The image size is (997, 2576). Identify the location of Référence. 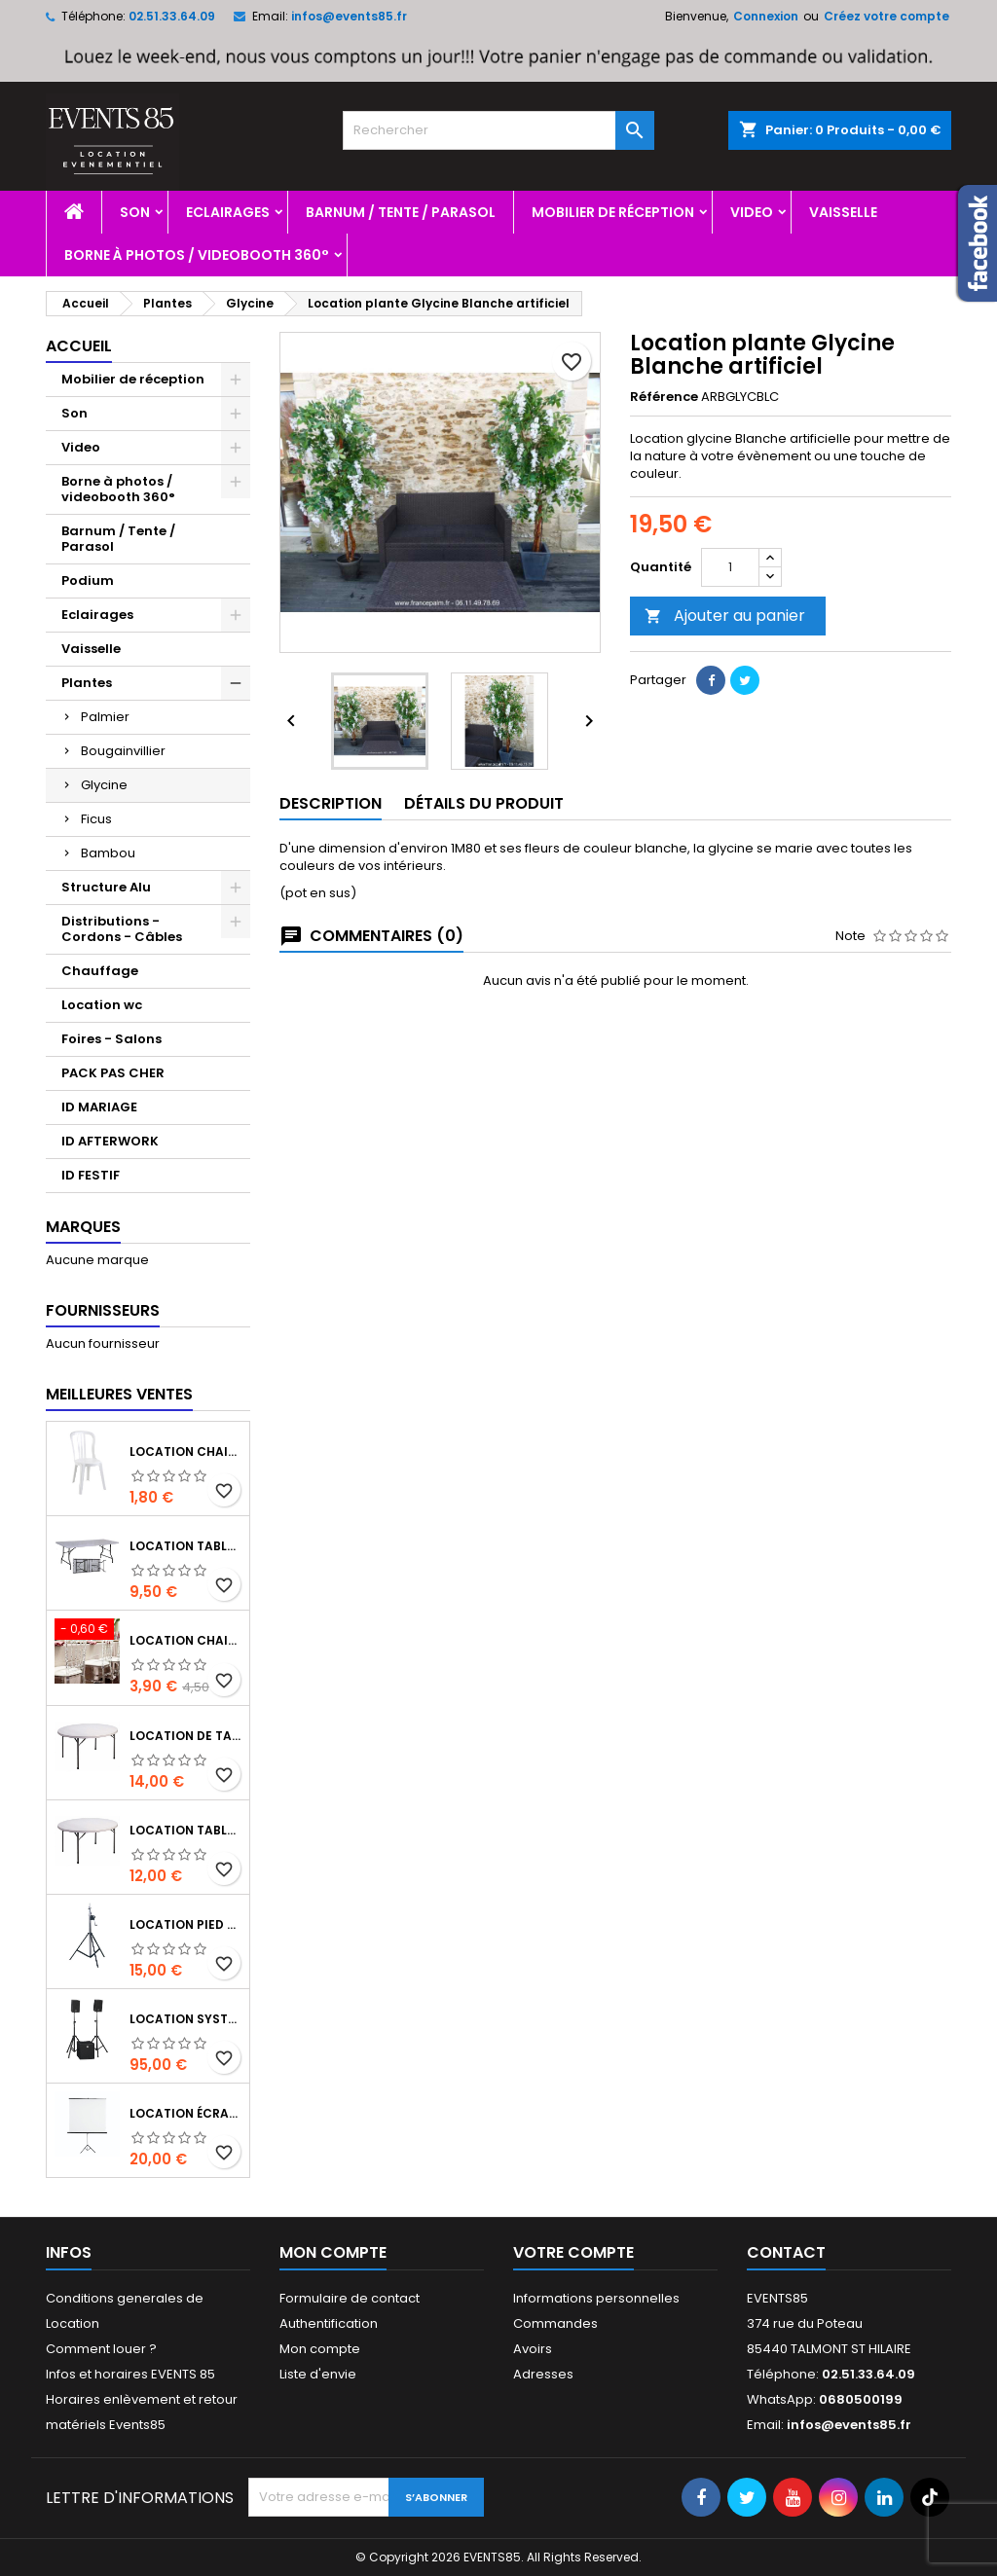
(664, 397).